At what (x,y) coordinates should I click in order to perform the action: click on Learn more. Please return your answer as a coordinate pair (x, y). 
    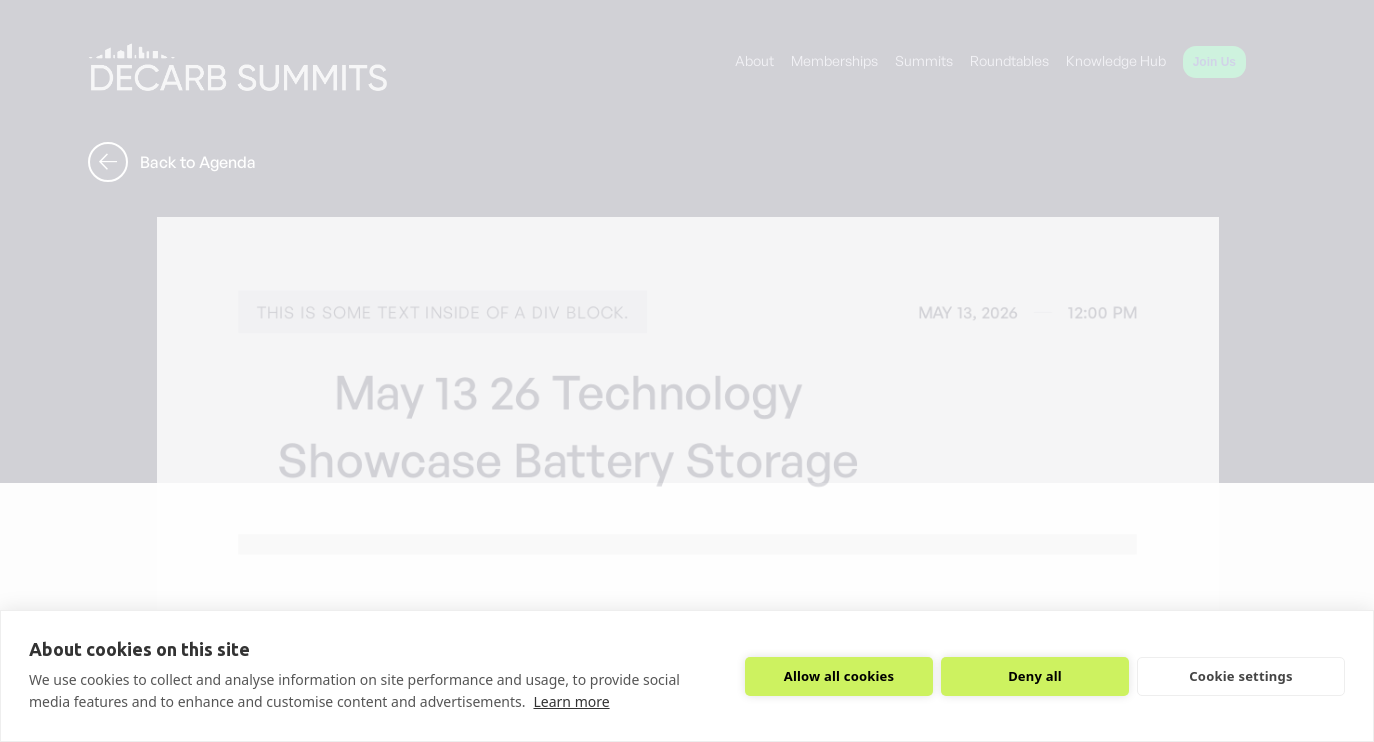
    Looking at the image, I should click on (571, 701).